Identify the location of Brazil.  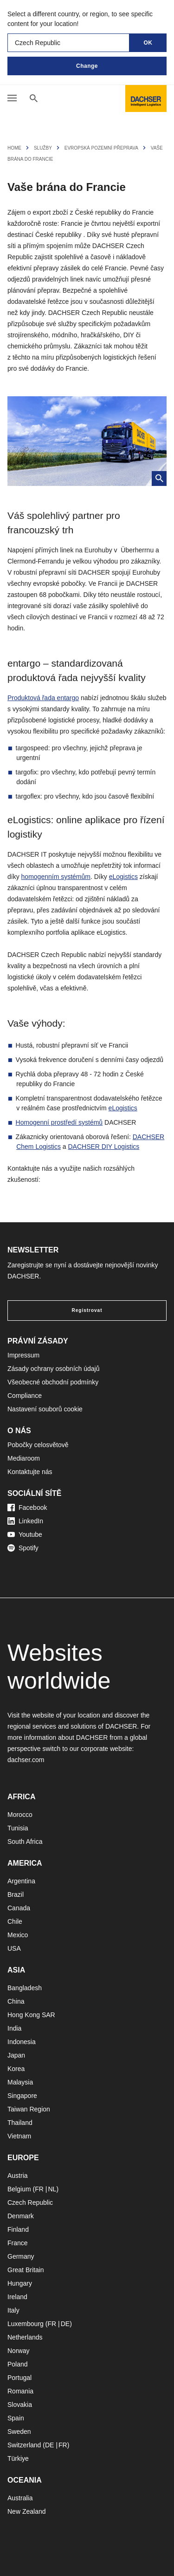
(15, 1894).